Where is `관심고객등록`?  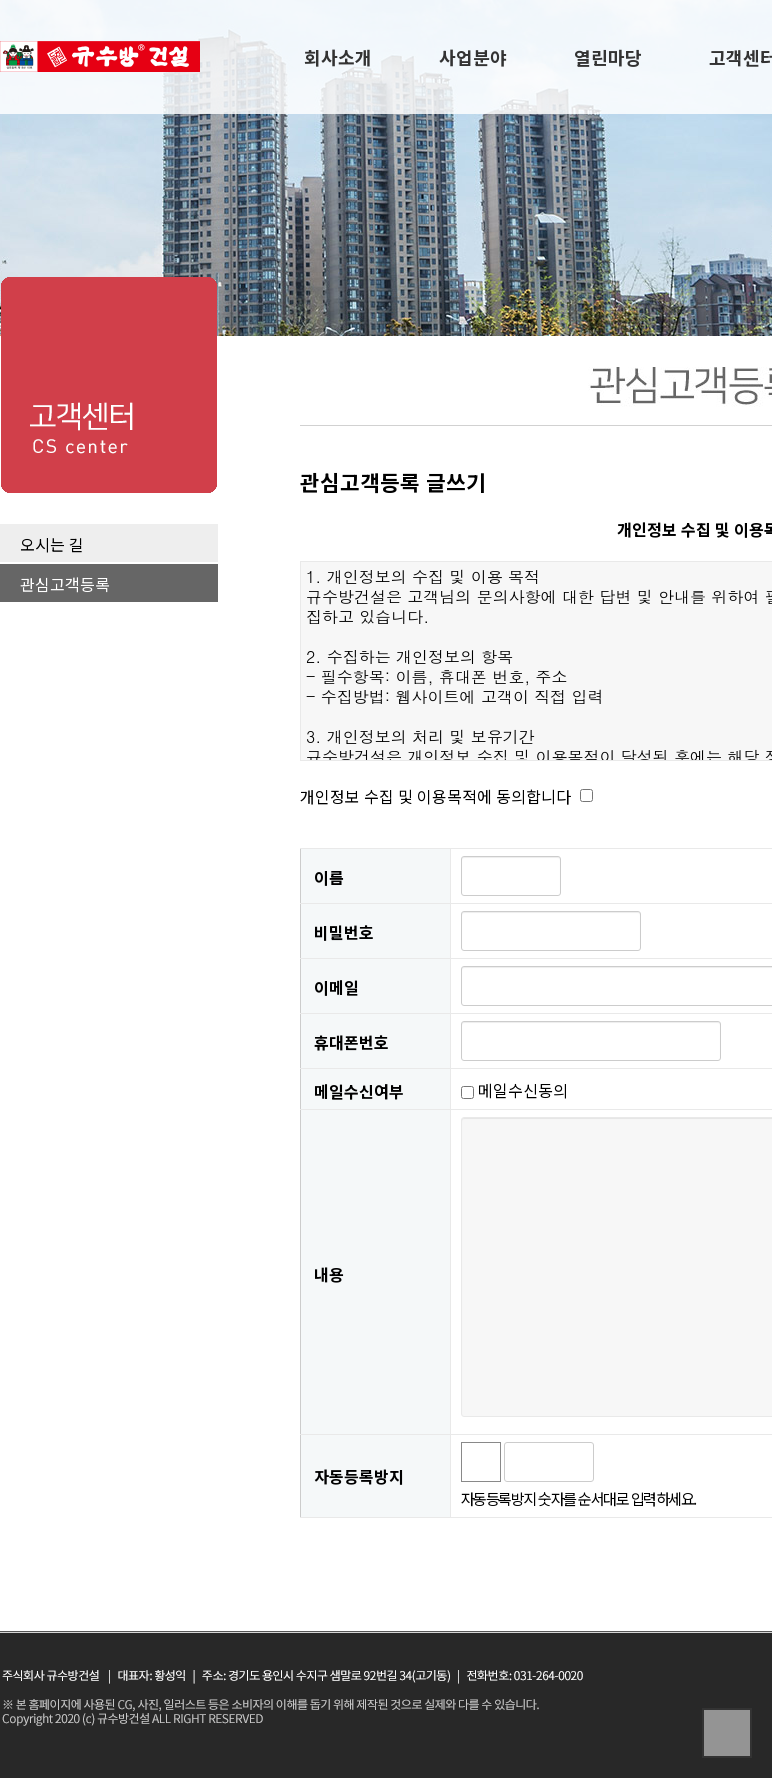 관심고객등록 is located at coordinates (65, 584).